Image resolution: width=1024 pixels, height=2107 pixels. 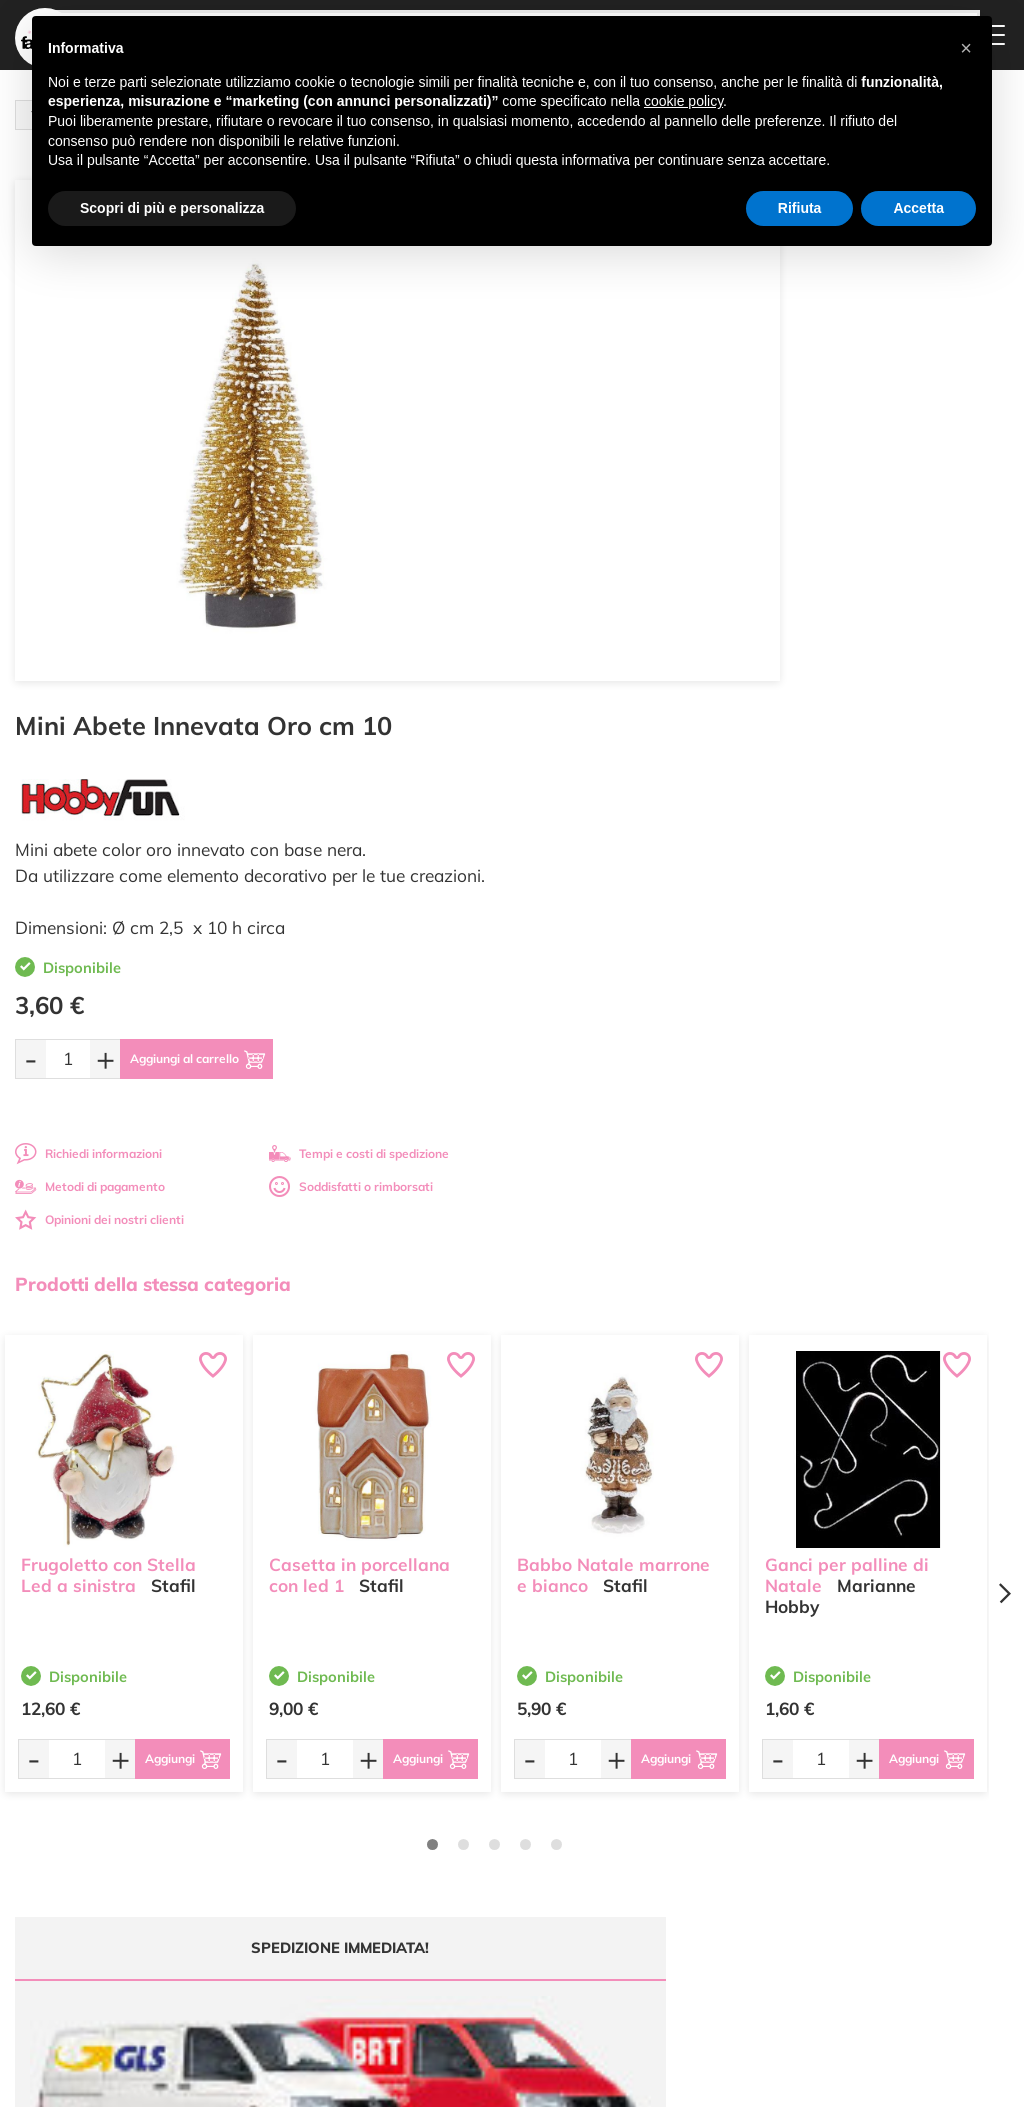 What do you see at coordinates (616, 688) in the screenshot?
I see `Opinioni dei nostri clienti` at bounding box center [616, 688].